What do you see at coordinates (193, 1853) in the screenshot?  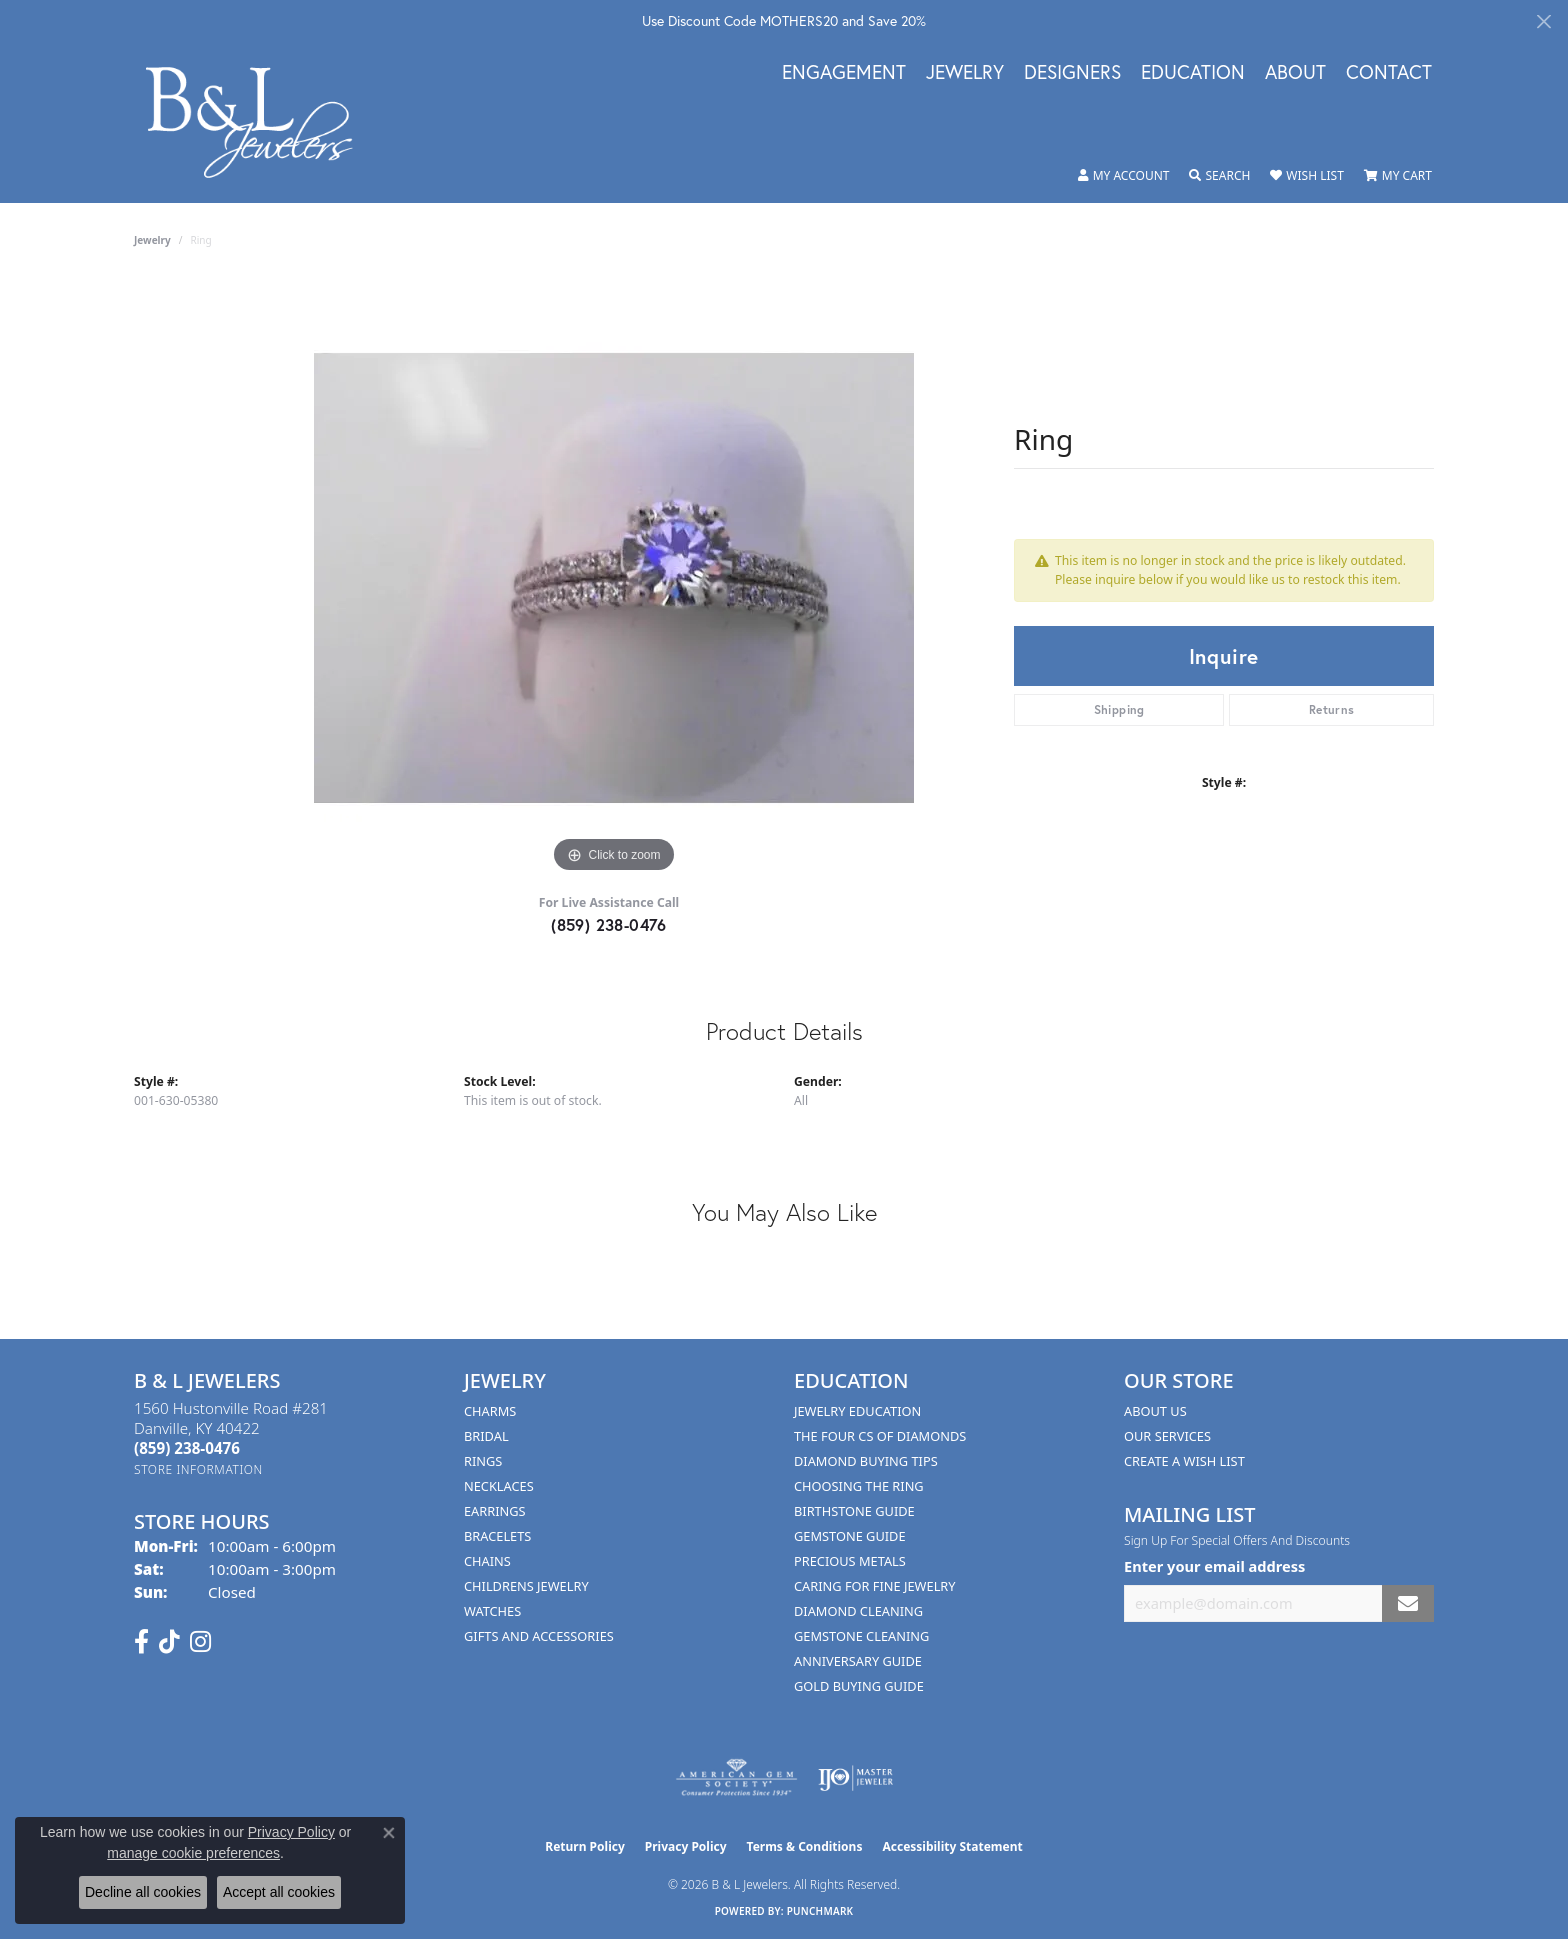 I see `manage cookie preferences` at bounding box center [193, 1853].